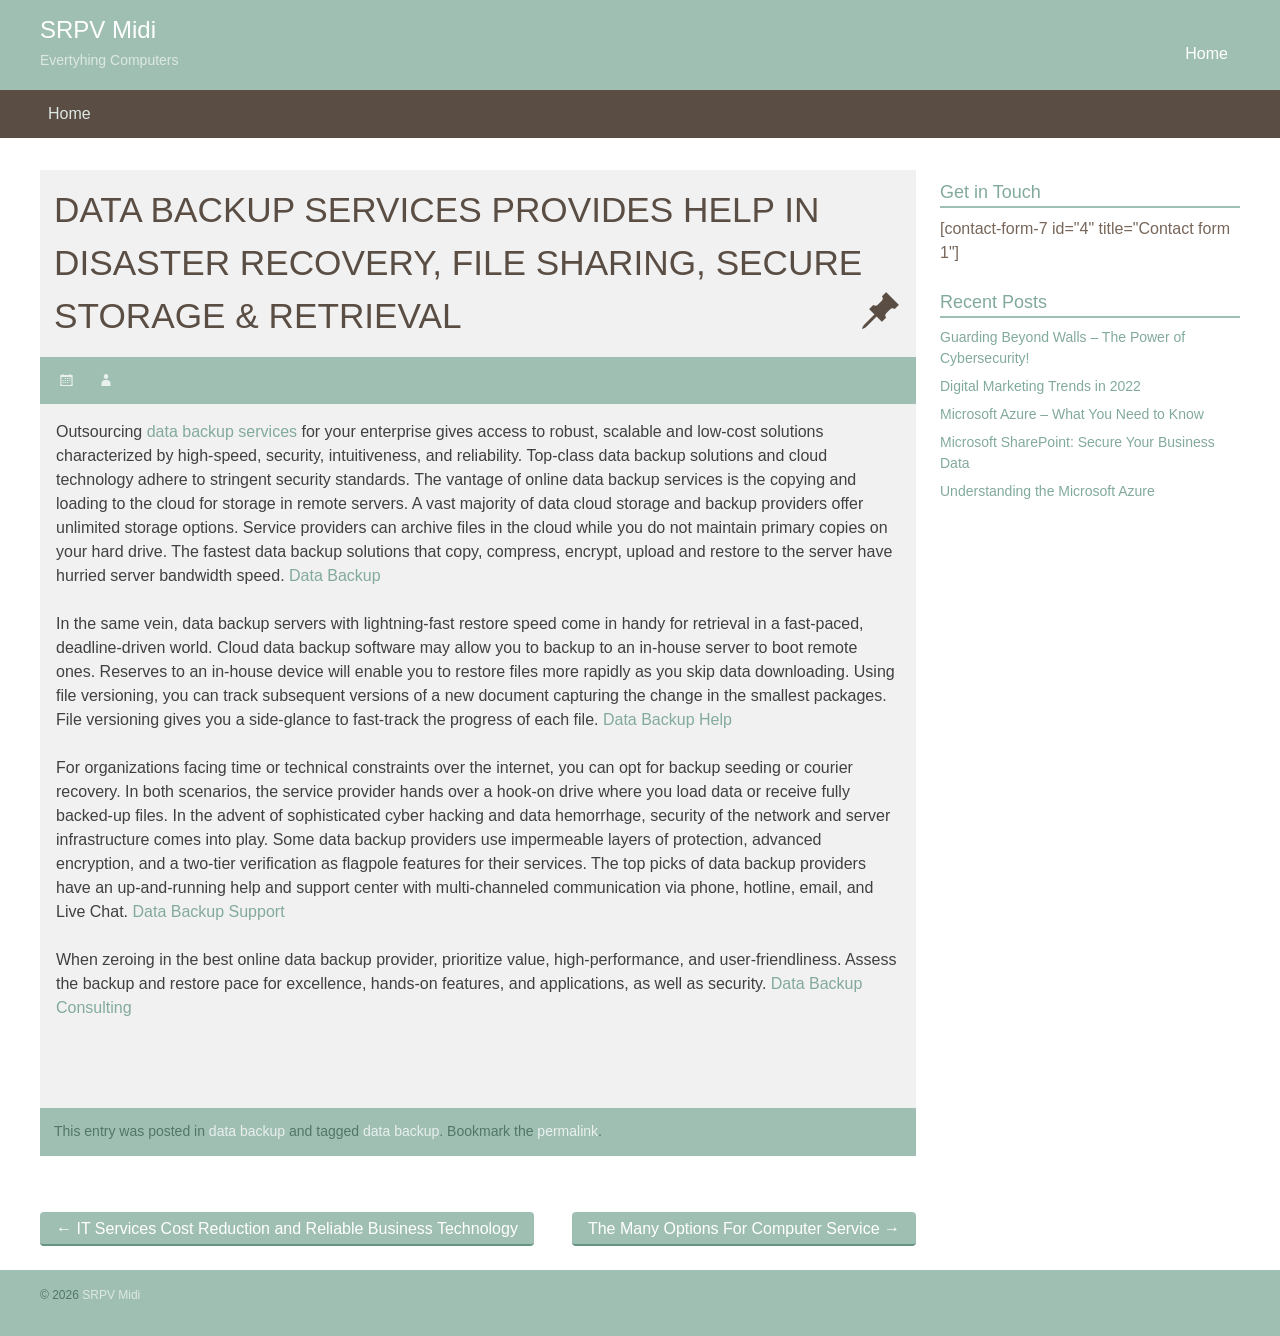 The height and width of the screenshot is (1336, 1280). Describe the element at coordinates (1047, 491) in the screenshot. I see `Understanding the Microsoft Azure` at that location.